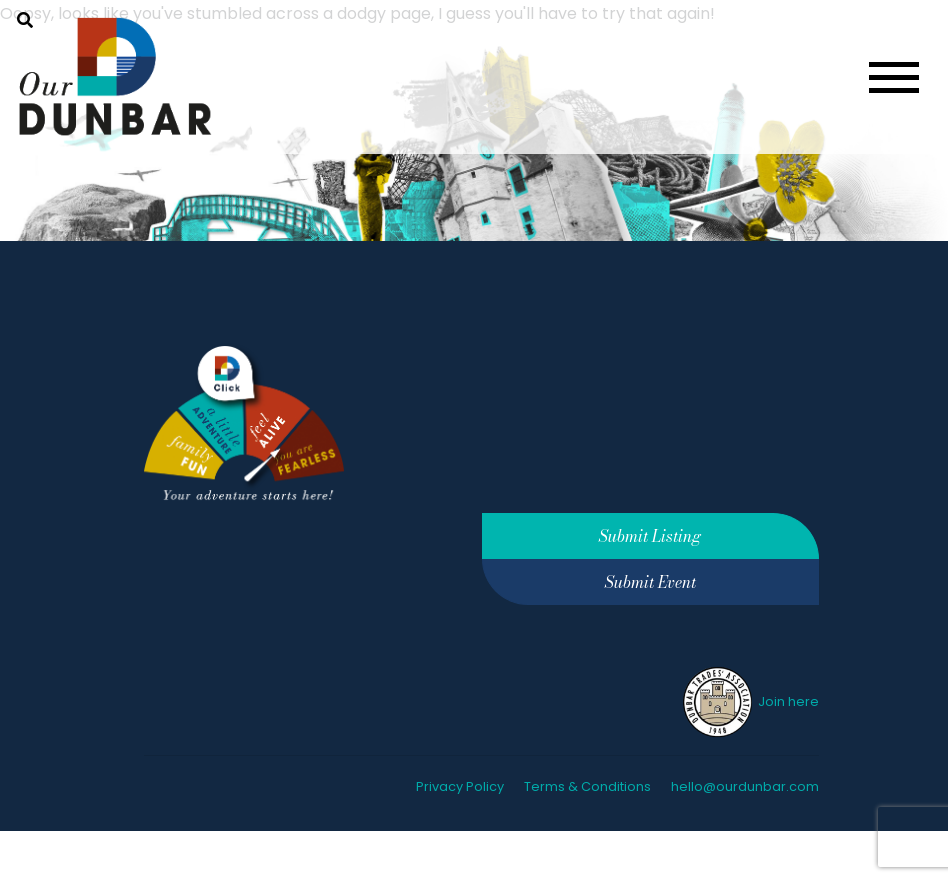 The image size is (948, 881). I want to click on Submit Event, so click(650, 582).